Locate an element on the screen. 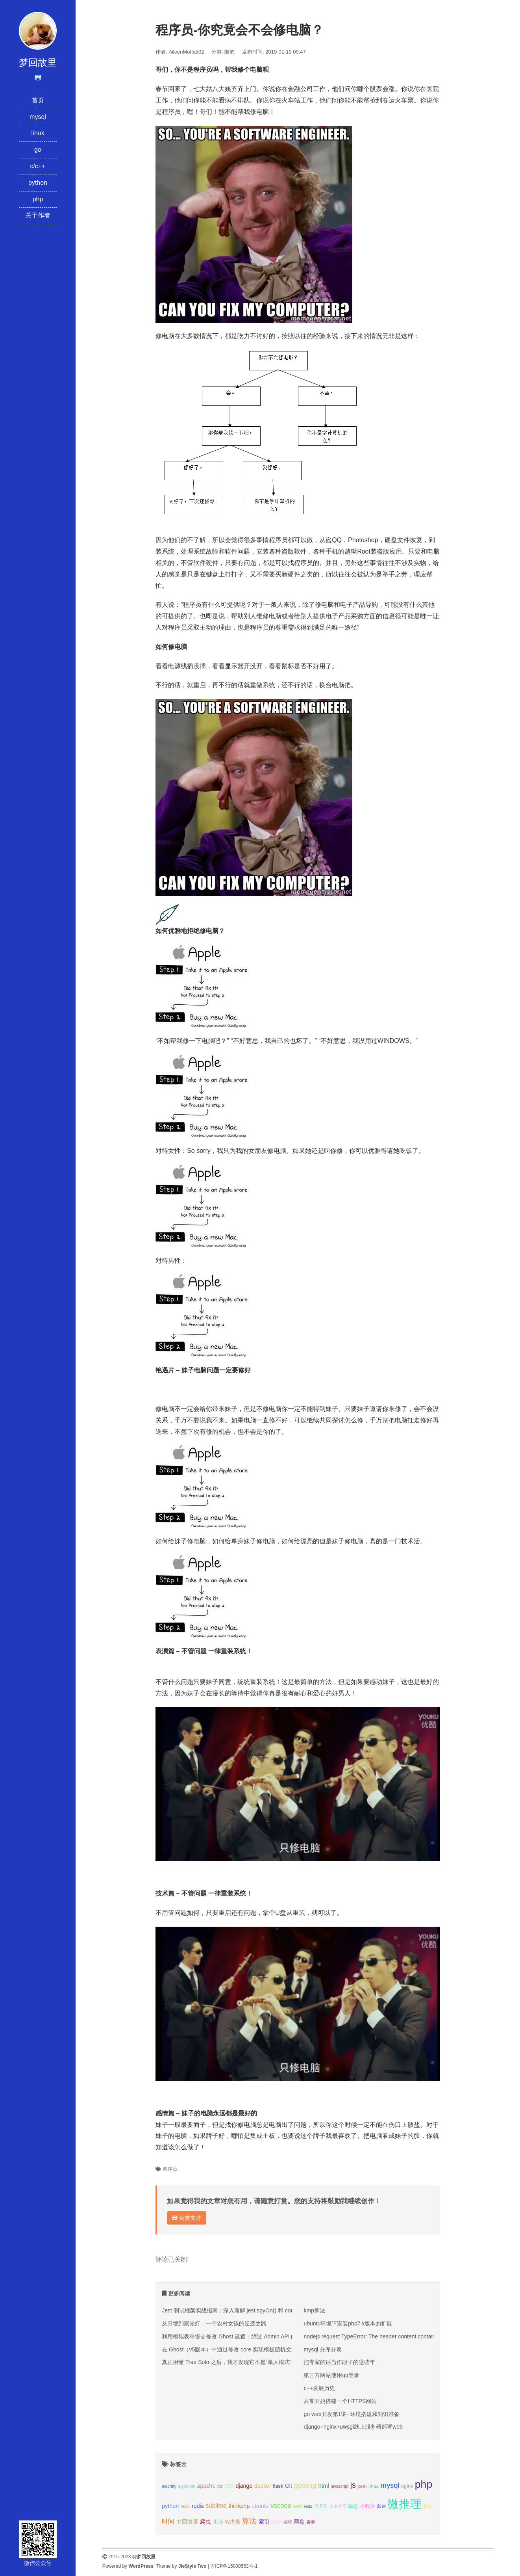 Image resolution: width=520 pixels, height=2576 pixels. btc [btc (2个项目);] is located at coordinates (220, 2486).